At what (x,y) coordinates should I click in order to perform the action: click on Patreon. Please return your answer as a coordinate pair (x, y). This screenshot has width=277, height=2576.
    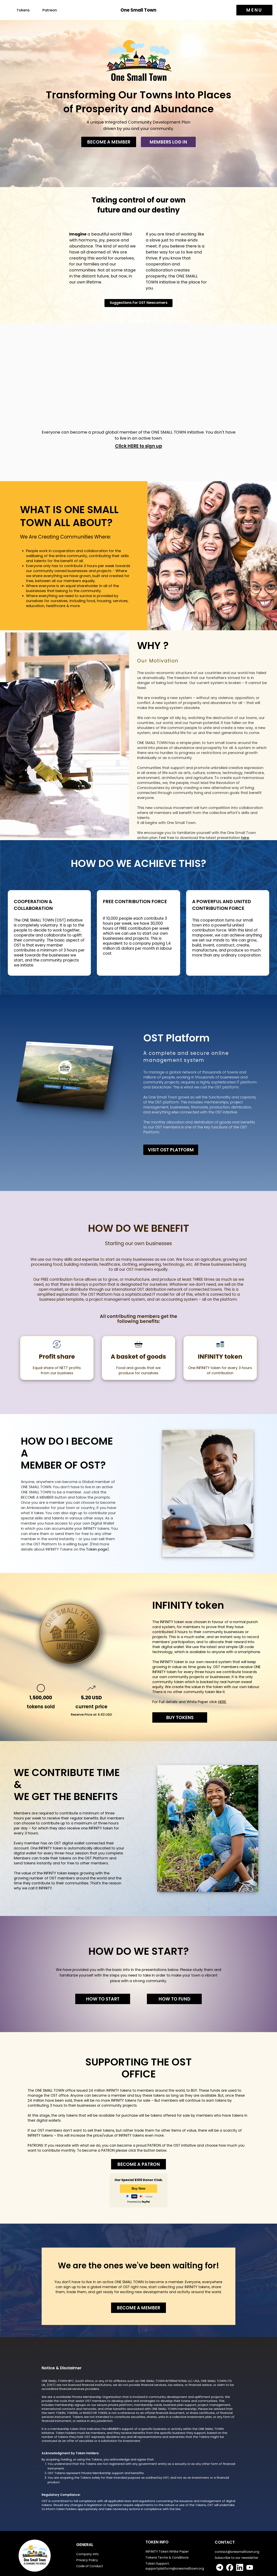
    Looking at the image, I should click on (49, 10).